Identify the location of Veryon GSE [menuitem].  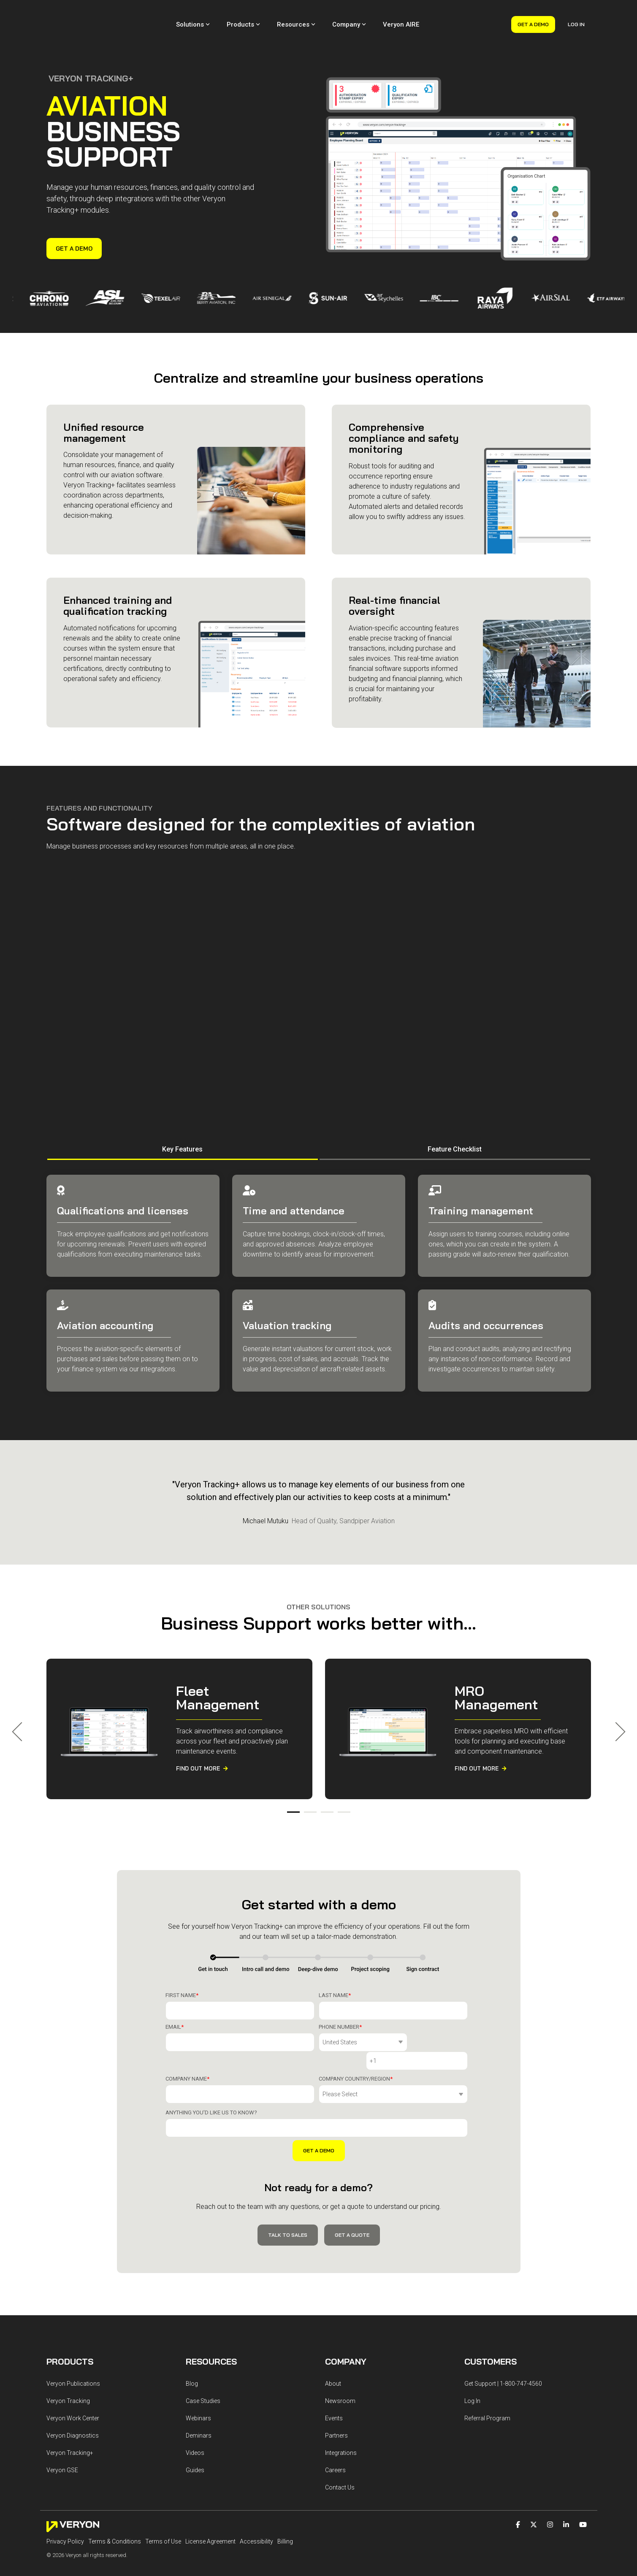
(62, 2430).